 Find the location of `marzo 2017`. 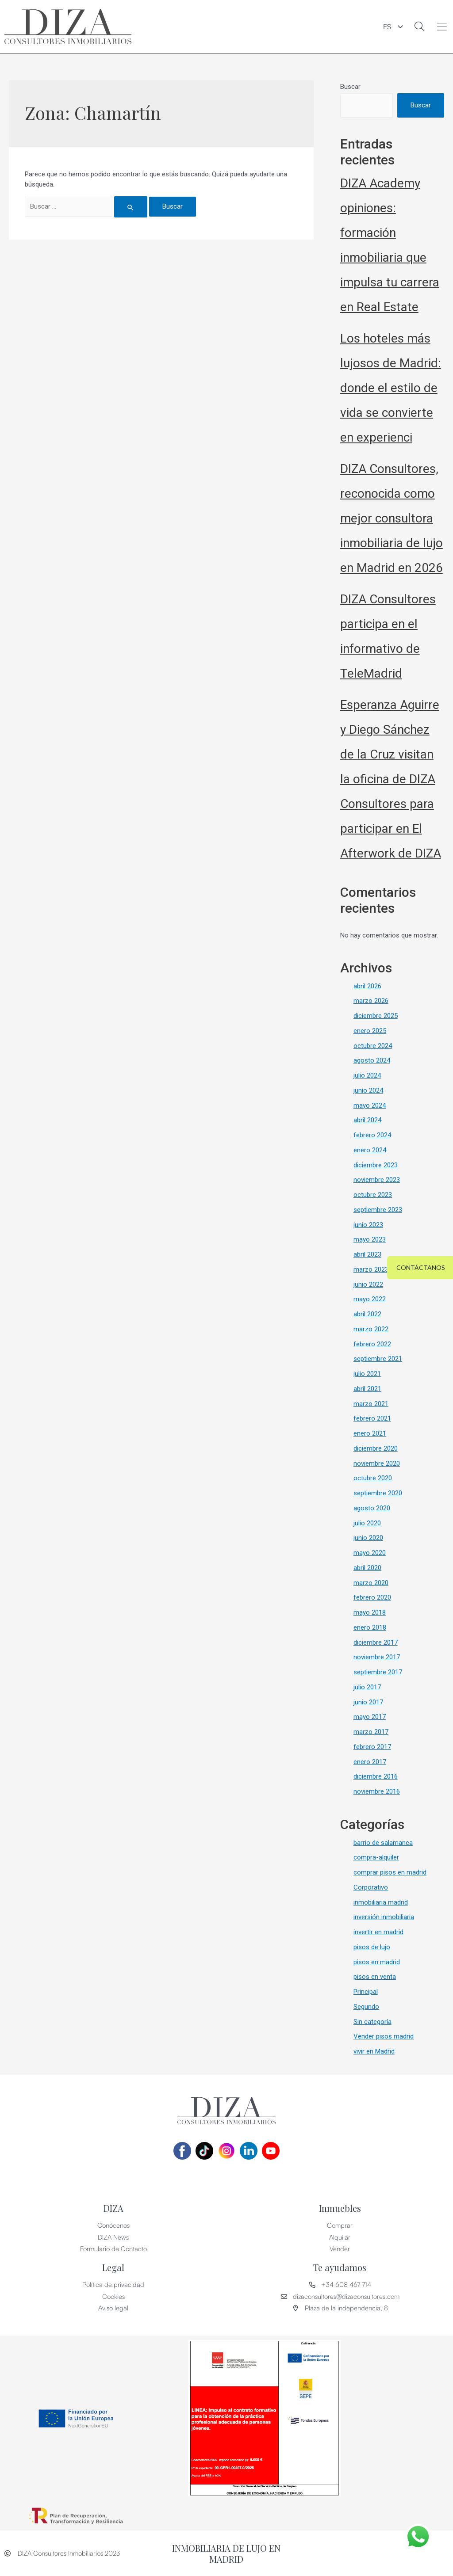

marzo 2017 is located at coordinates (370, 1732).